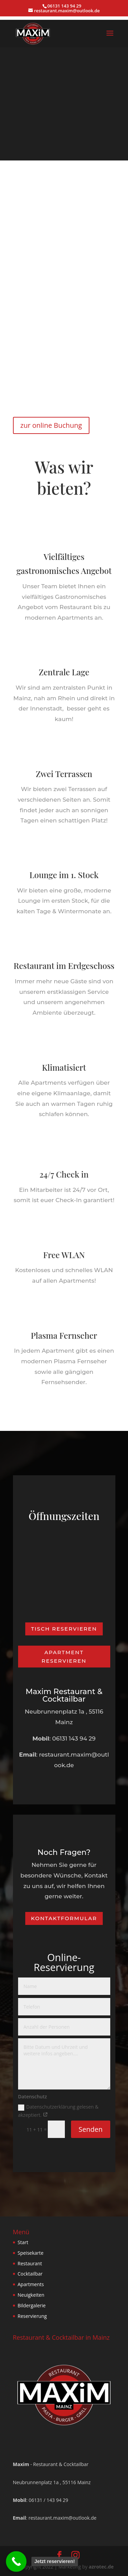 This screenshot has width=128, height=2576. What do you see at coordinates (31, 2284) in the screenshot?
I see `Apartments` at bounding box center [31, 2284].